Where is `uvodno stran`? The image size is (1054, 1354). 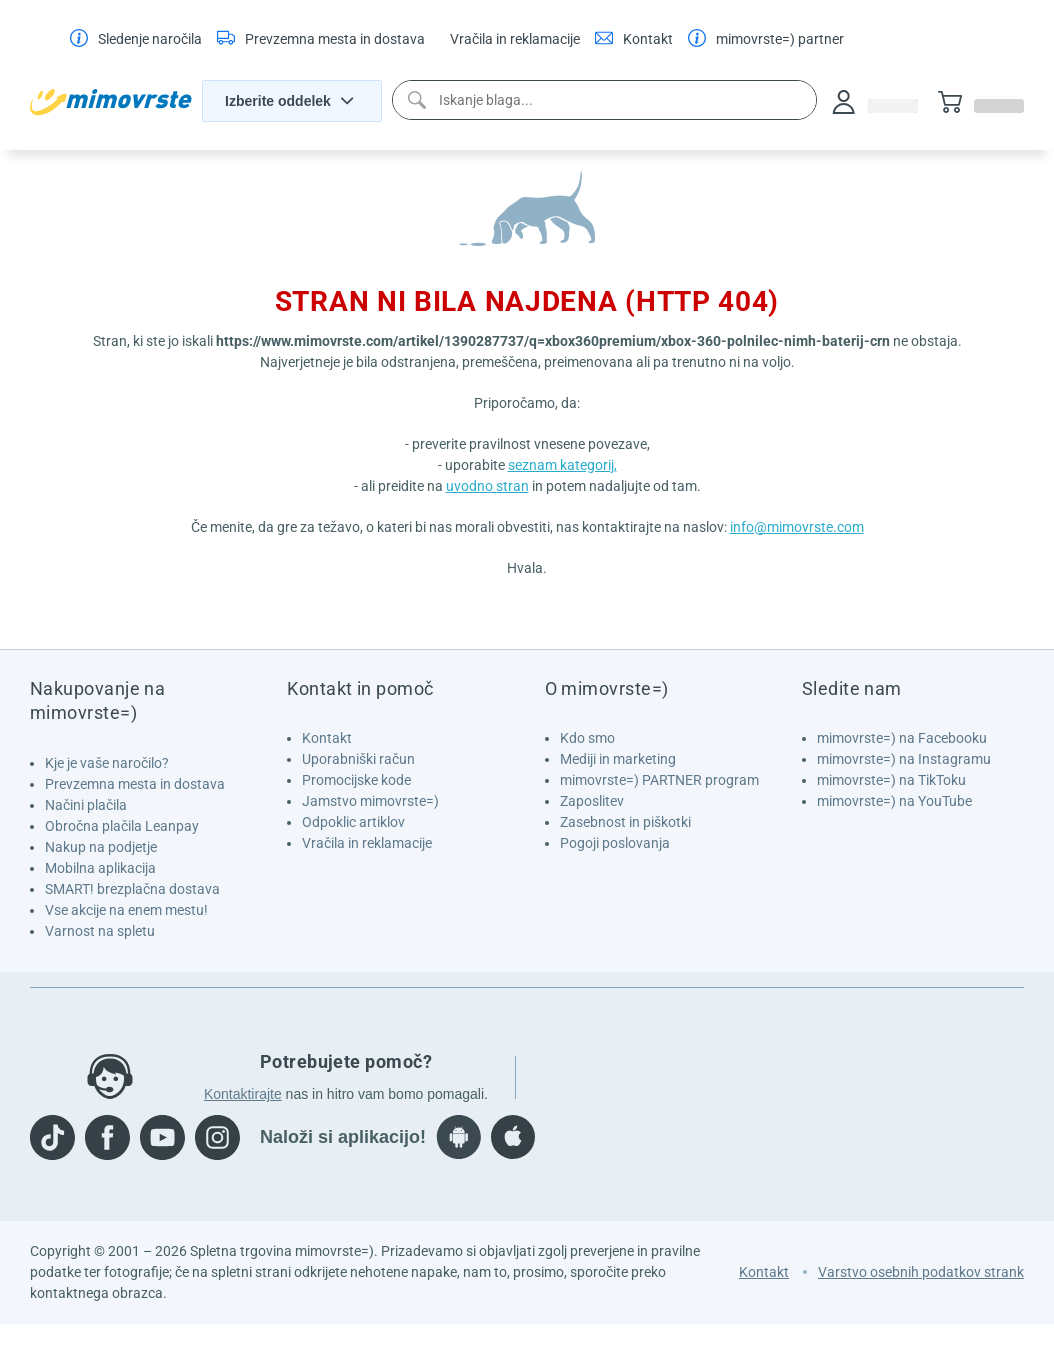
uvodno stran is located at coordinates (487, 486).